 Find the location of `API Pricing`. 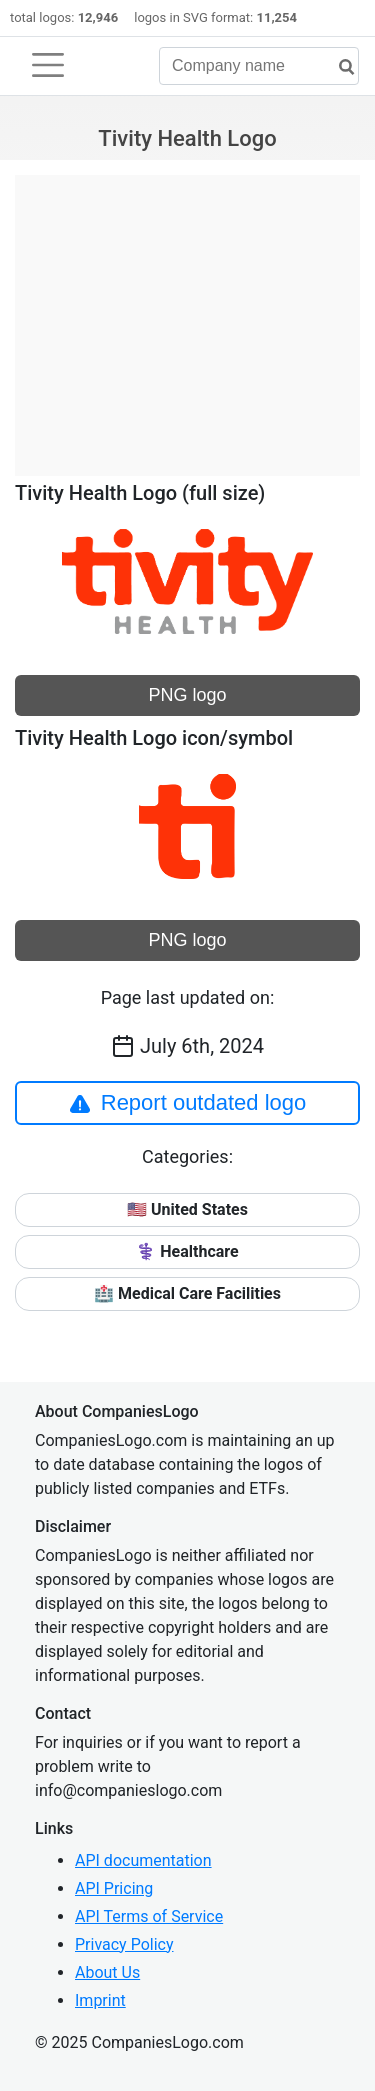

API Pricing is located at coordinates (114, 1888).